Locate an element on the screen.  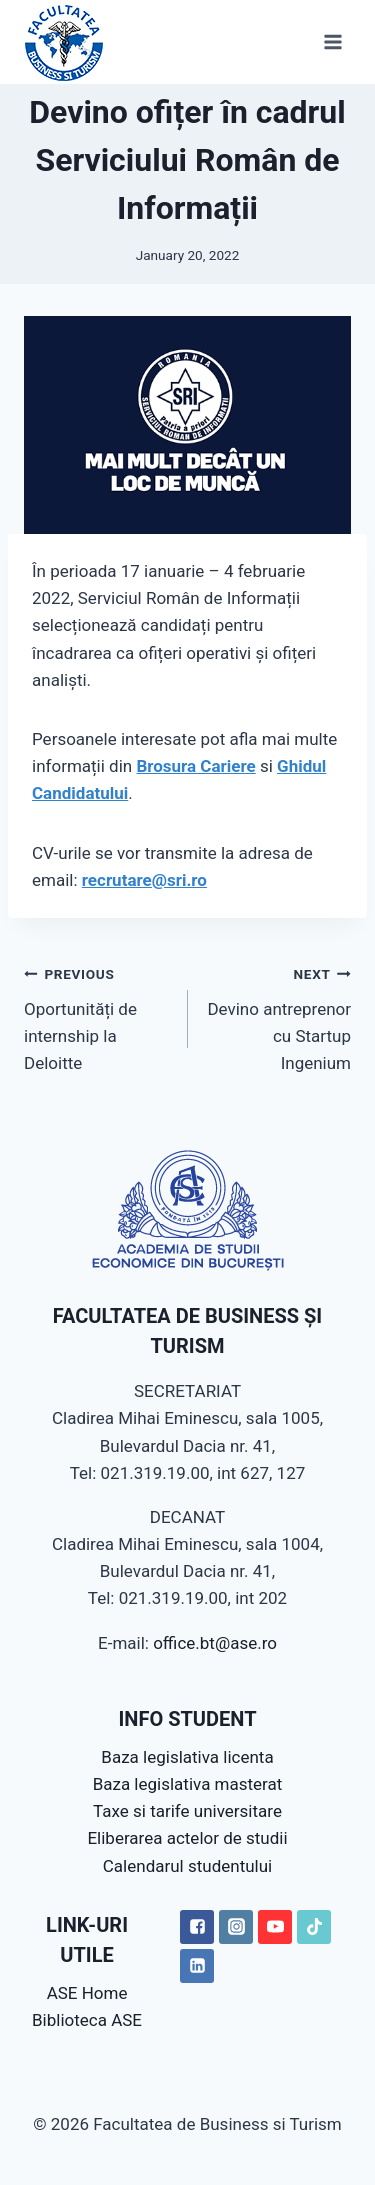
Brosura Cariere is located at coordinates (195, 766).